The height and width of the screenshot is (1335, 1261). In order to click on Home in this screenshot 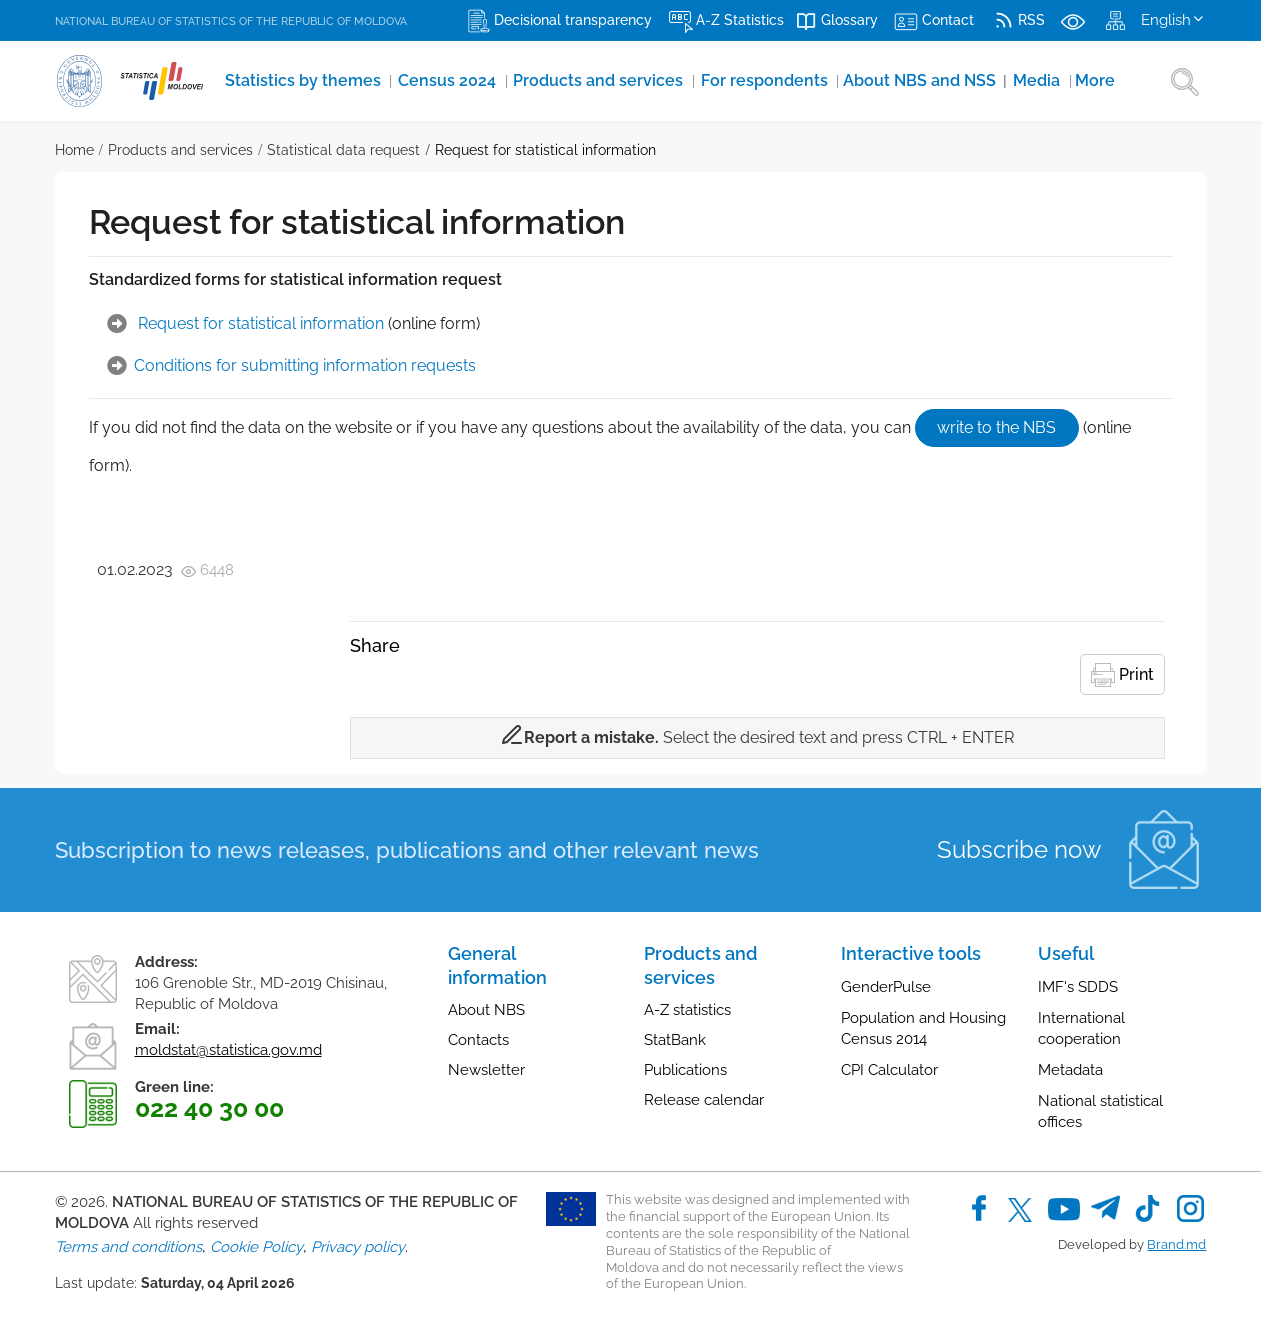, I will do `click(74, 150)`.